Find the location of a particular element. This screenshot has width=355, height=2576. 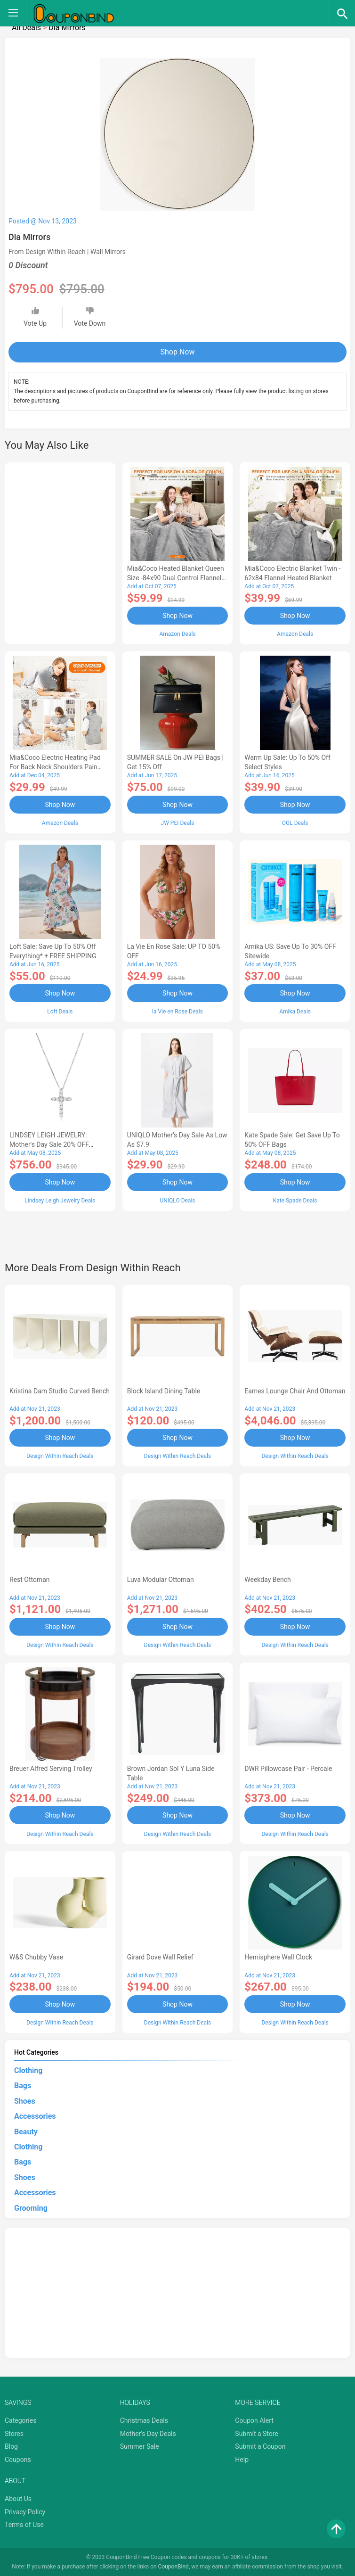

Christmas Deals is located at coordinates (144, 2420).